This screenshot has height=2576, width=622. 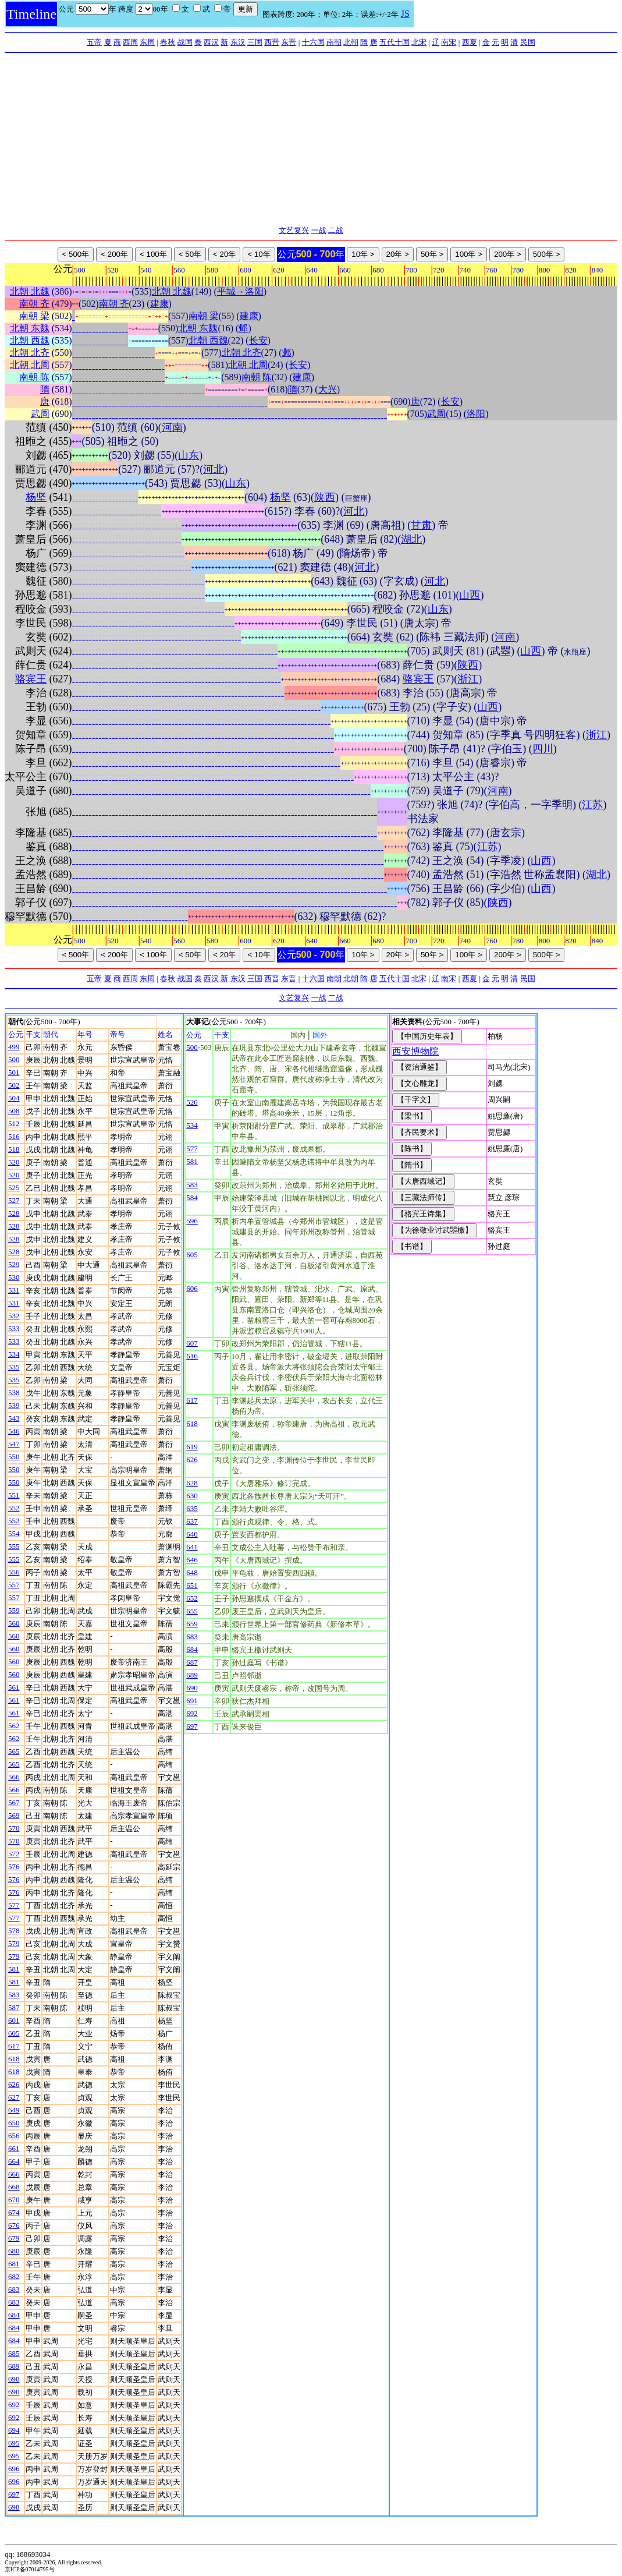 I want to click on 南朝 陈, so click(x=34, y=377).